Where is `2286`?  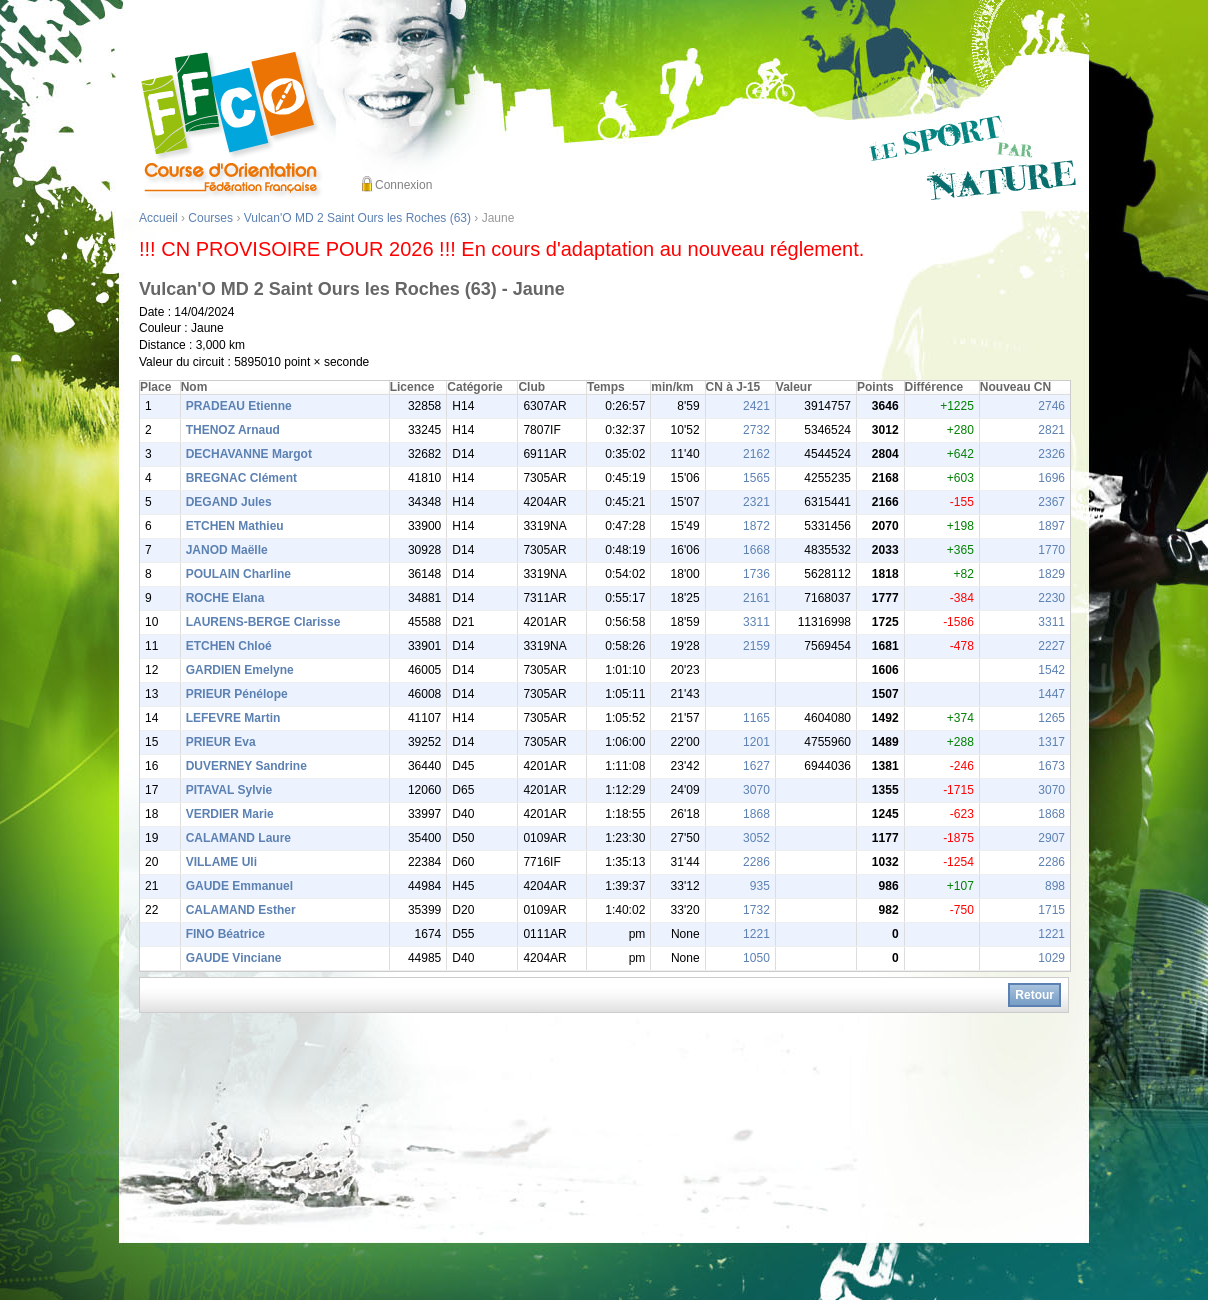 2286 is located at coordinates (756, 862).